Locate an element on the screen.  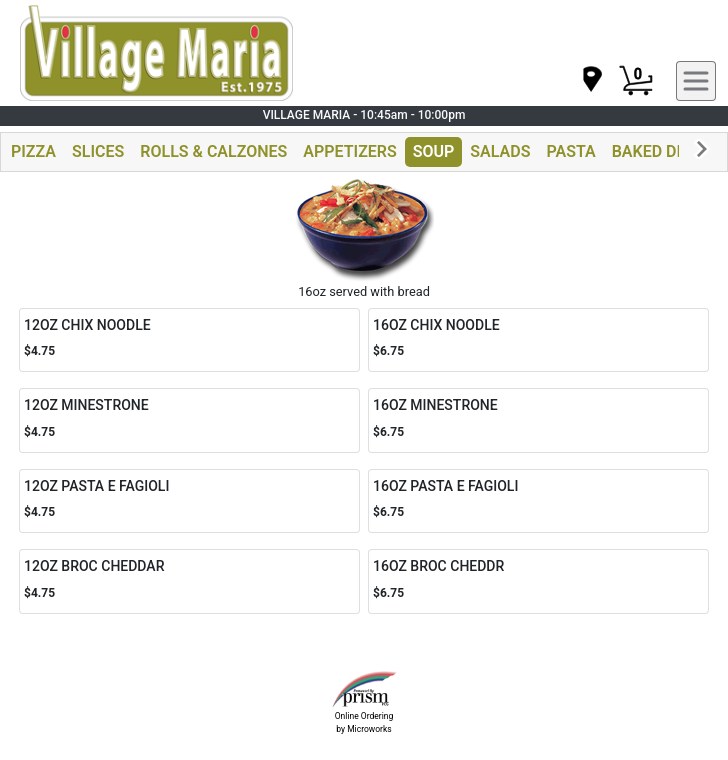
[navigation] is located at coordinates (591, 80).